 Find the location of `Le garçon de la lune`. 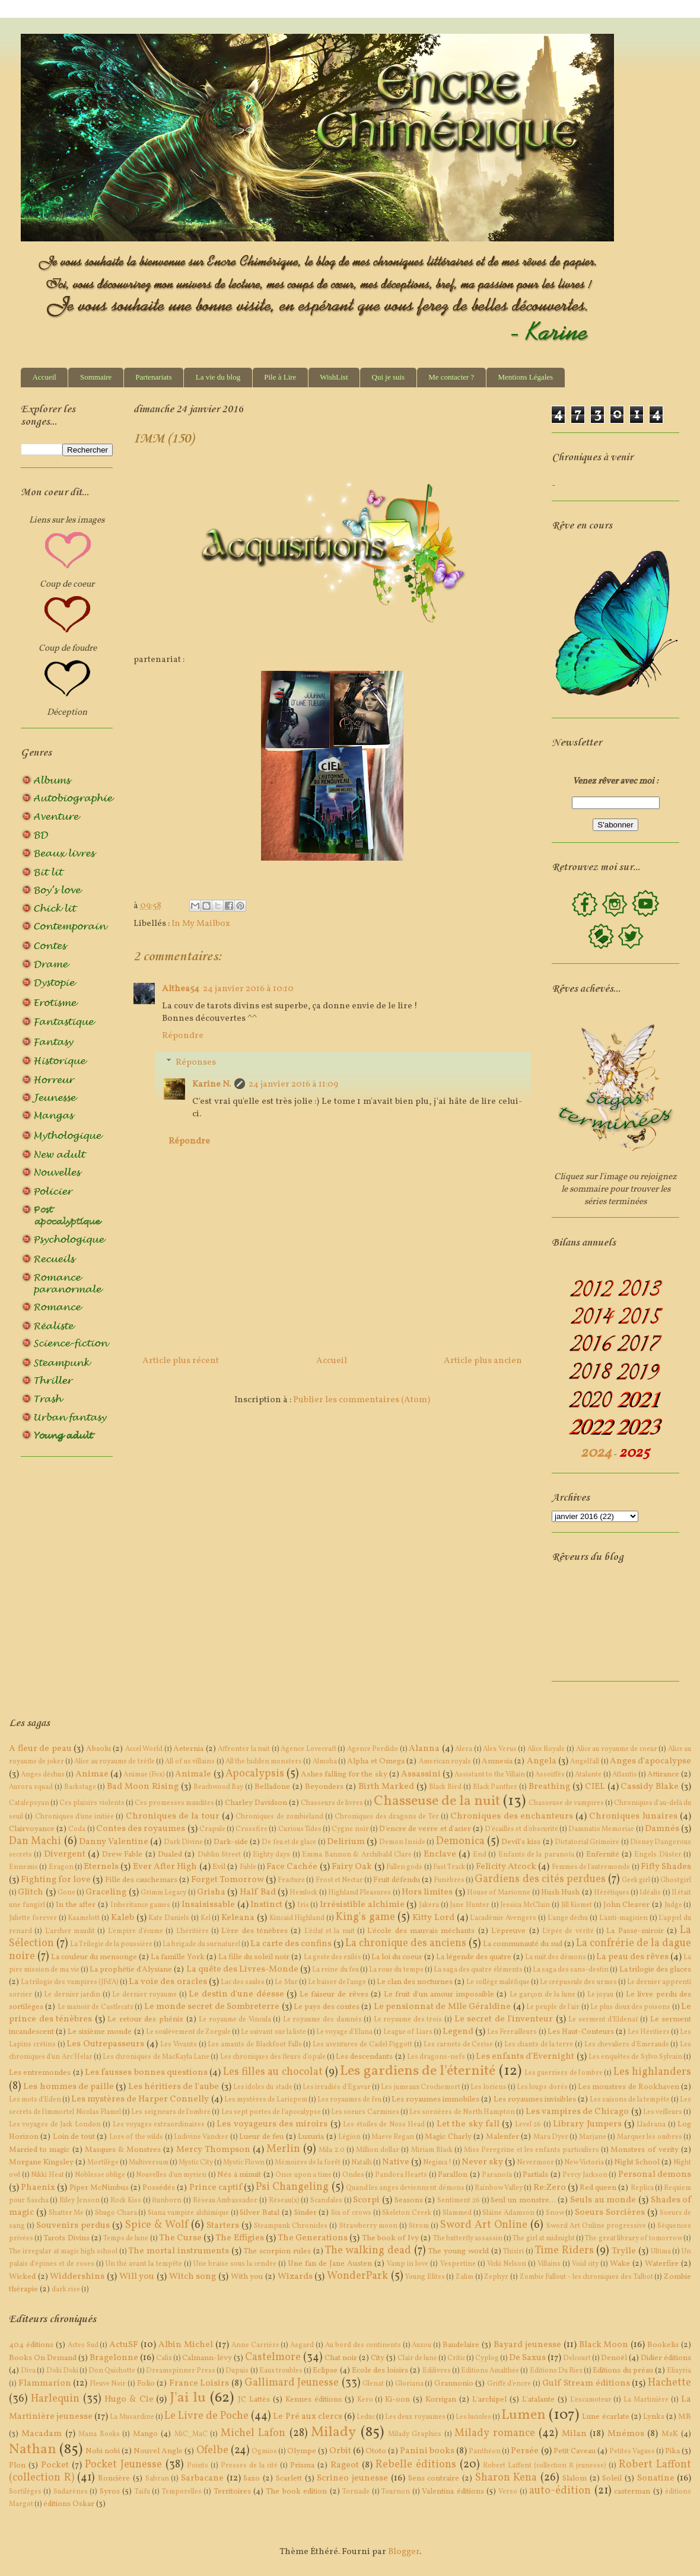

Le garçon de la lune is located at coordinates (542, 1994).